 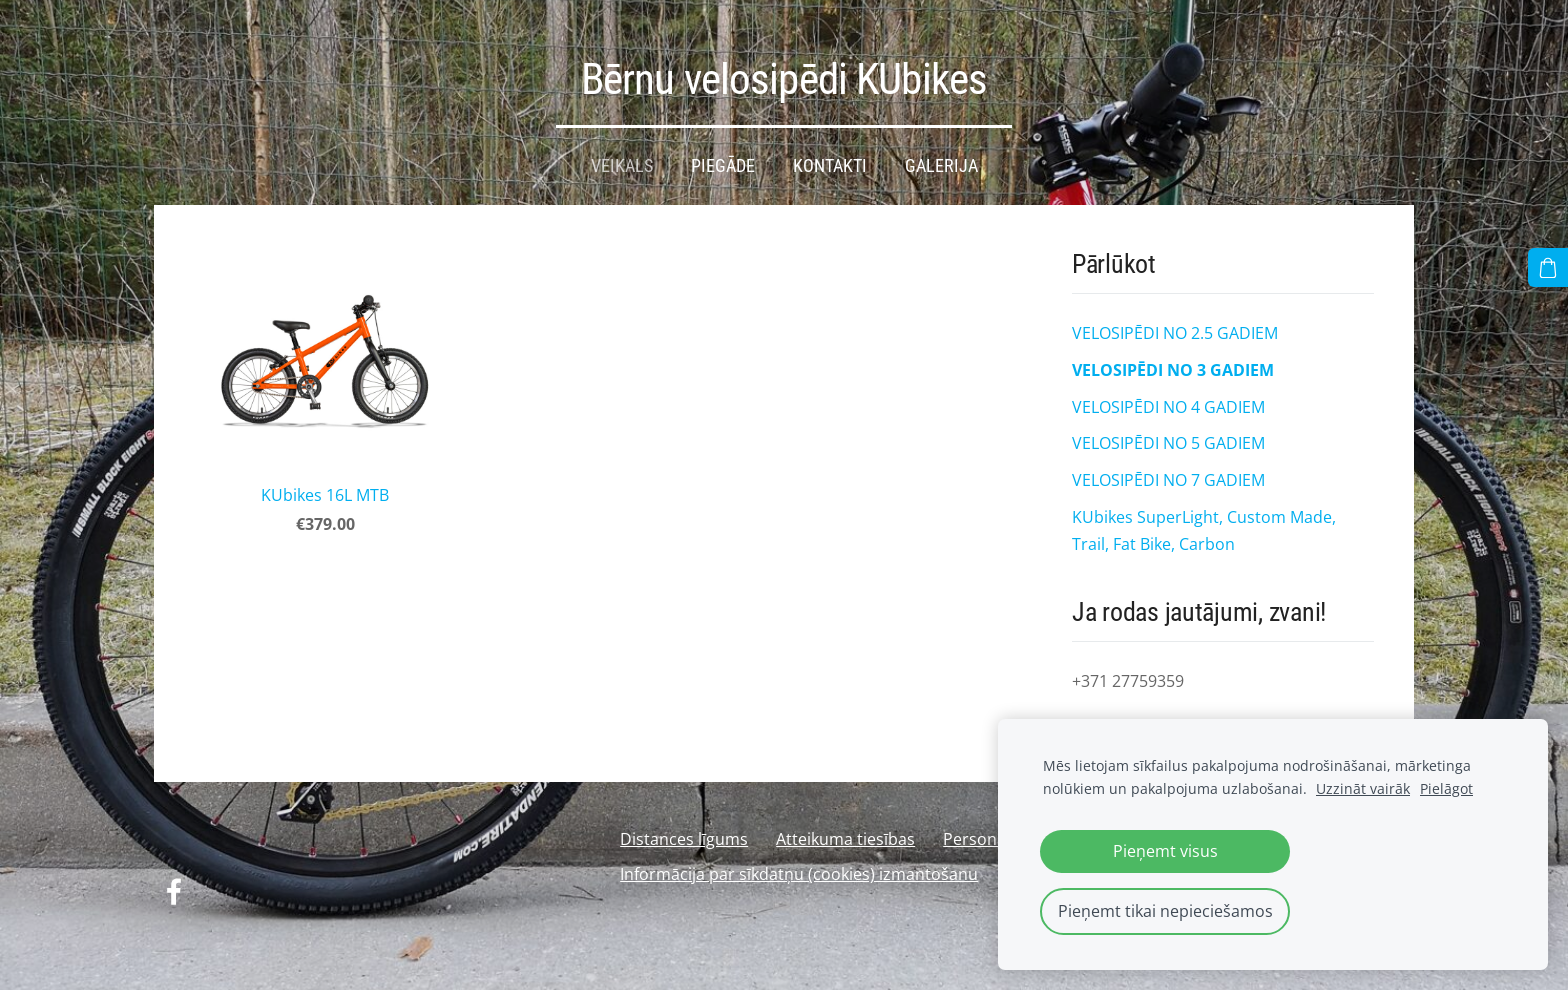 I want to click on VELOSIPĒDI NO 7 GADIEM [menuitem], so click(x=1168, y=474).